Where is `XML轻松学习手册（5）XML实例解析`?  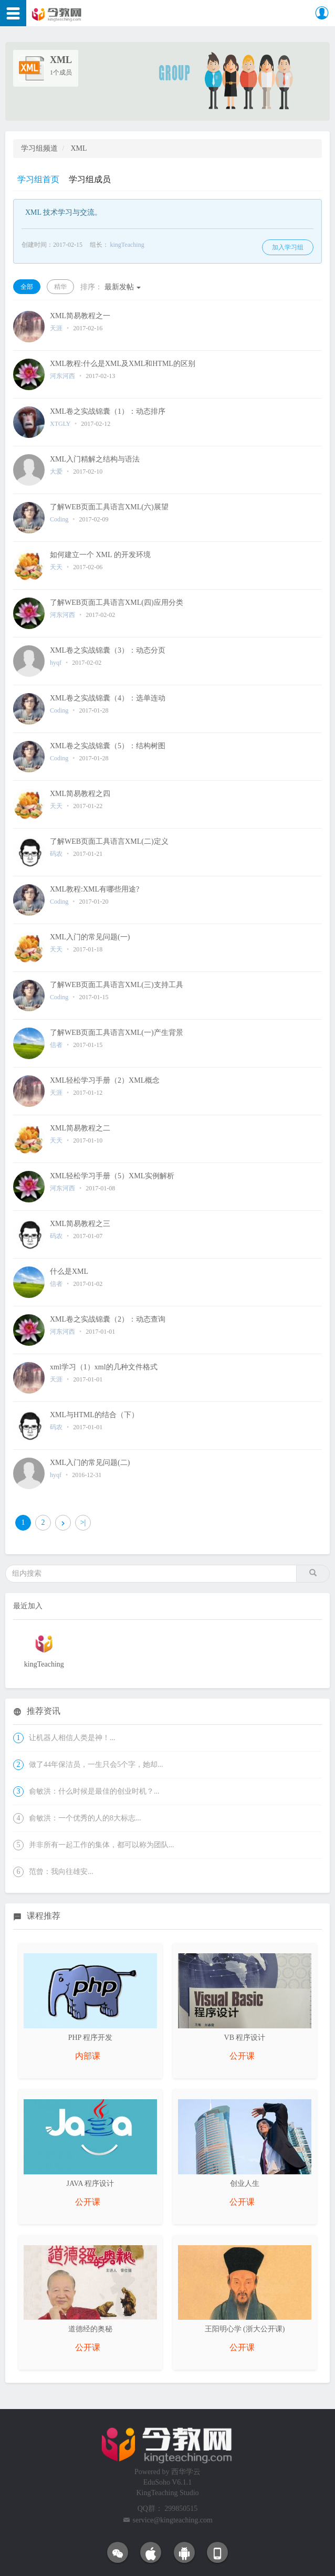
XML轻松学习手册（5）XML实例解析 is located at coordinates (112, 1176).